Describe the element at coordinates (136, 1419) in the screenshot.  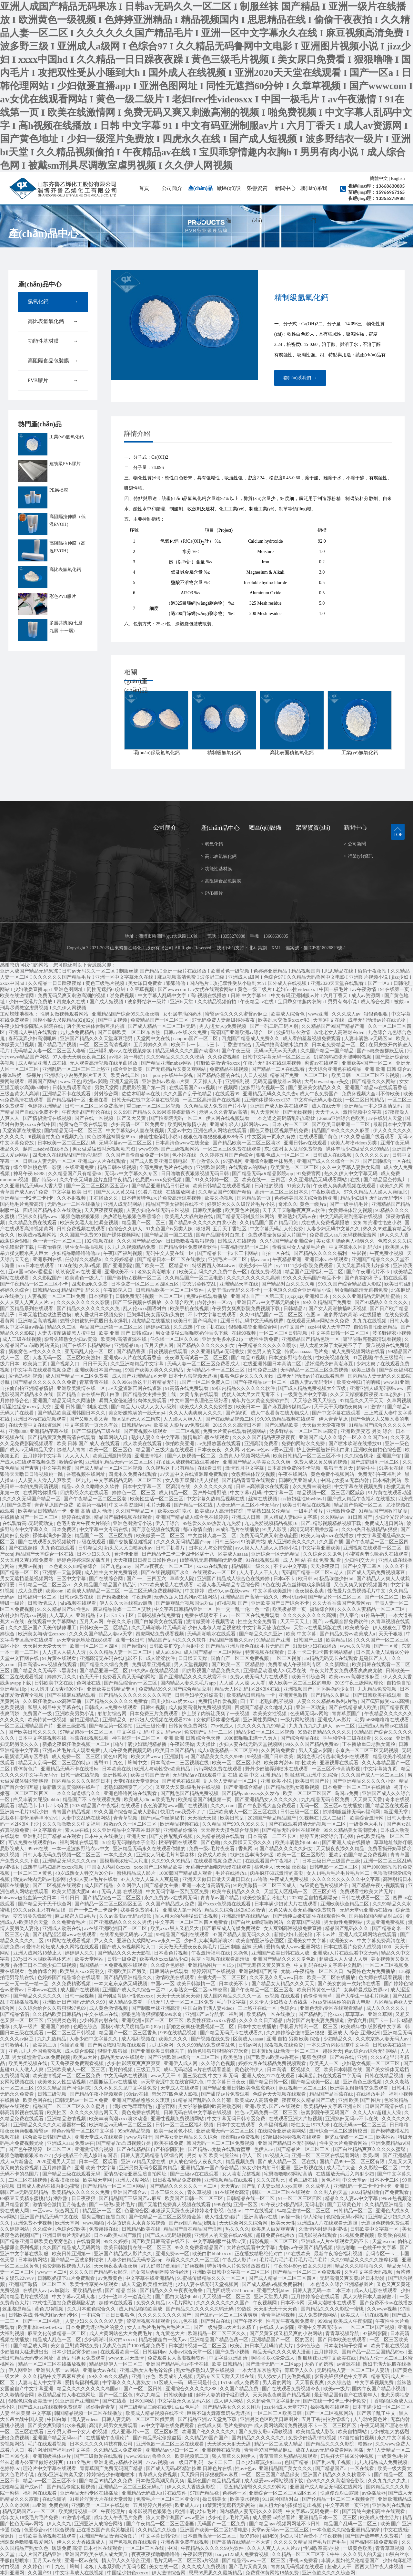
I see `新区乱码无人区二精东` at that location.